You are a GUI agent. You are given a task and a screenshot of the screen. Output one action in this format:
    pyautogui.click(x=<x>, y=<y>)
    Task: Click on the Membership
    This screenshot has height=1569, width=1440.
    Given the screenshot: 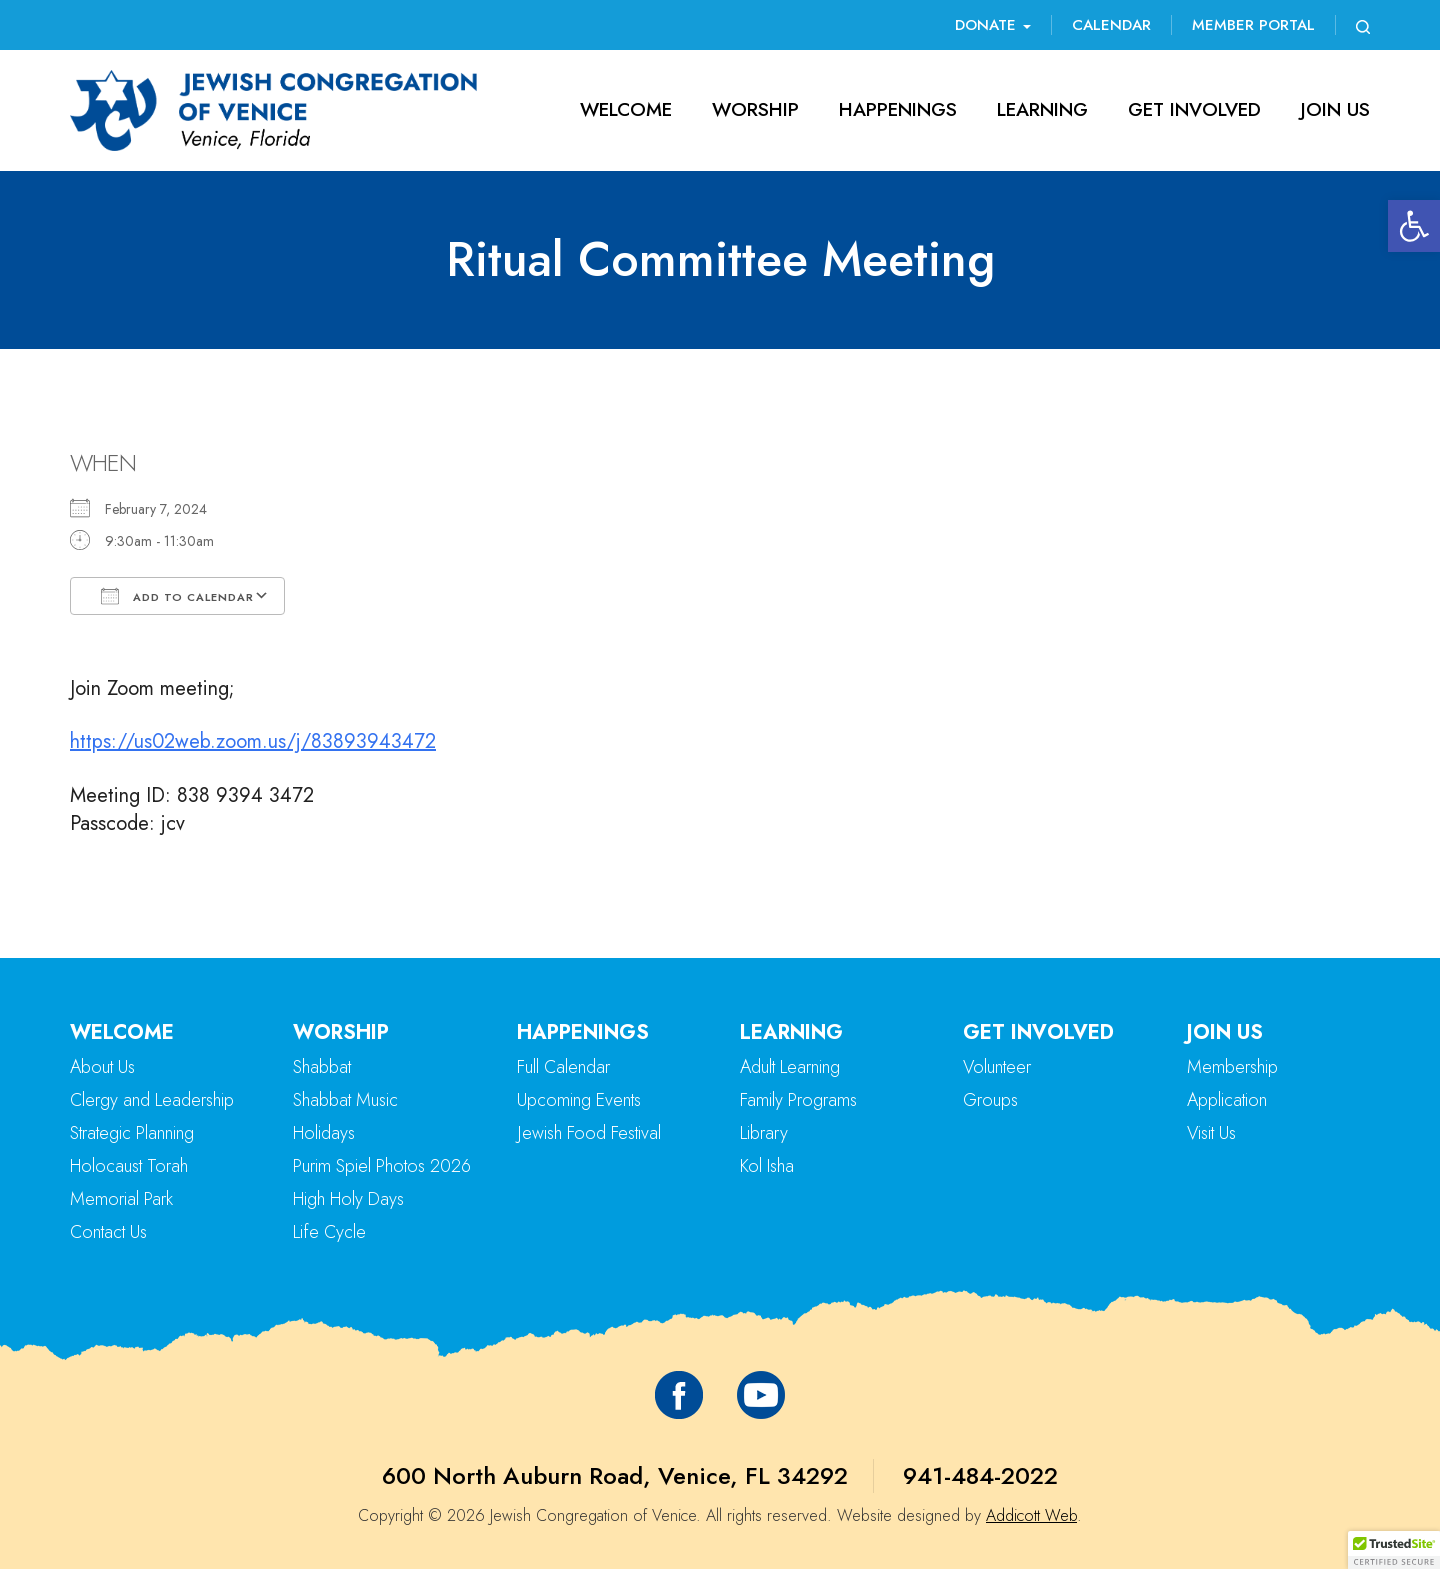 What is the action you would take?
    pyautogui.click(x=1232, y=1067)
    